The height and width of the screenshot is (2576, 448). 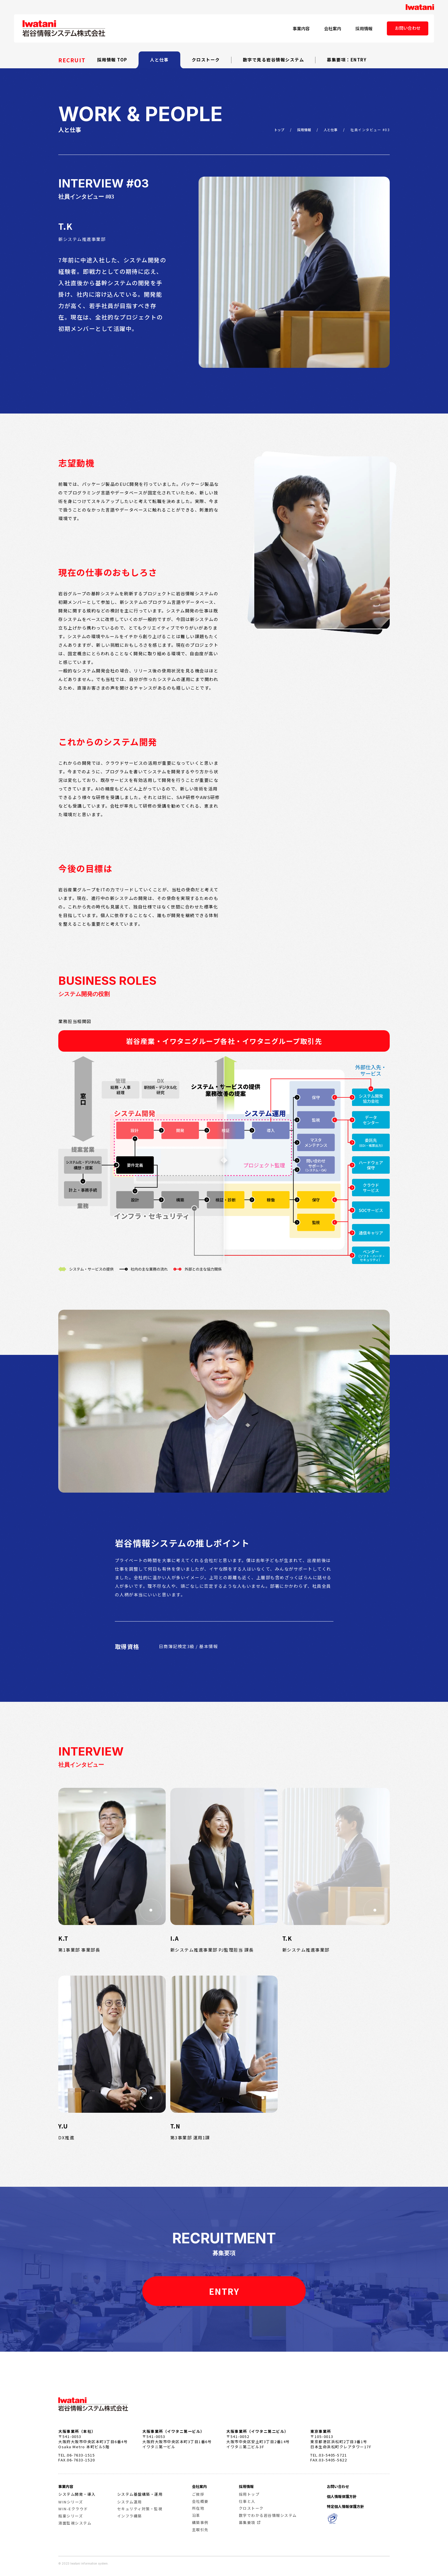 I want to click on セキュリティ対策・監視, so click(x=140, y=2508).